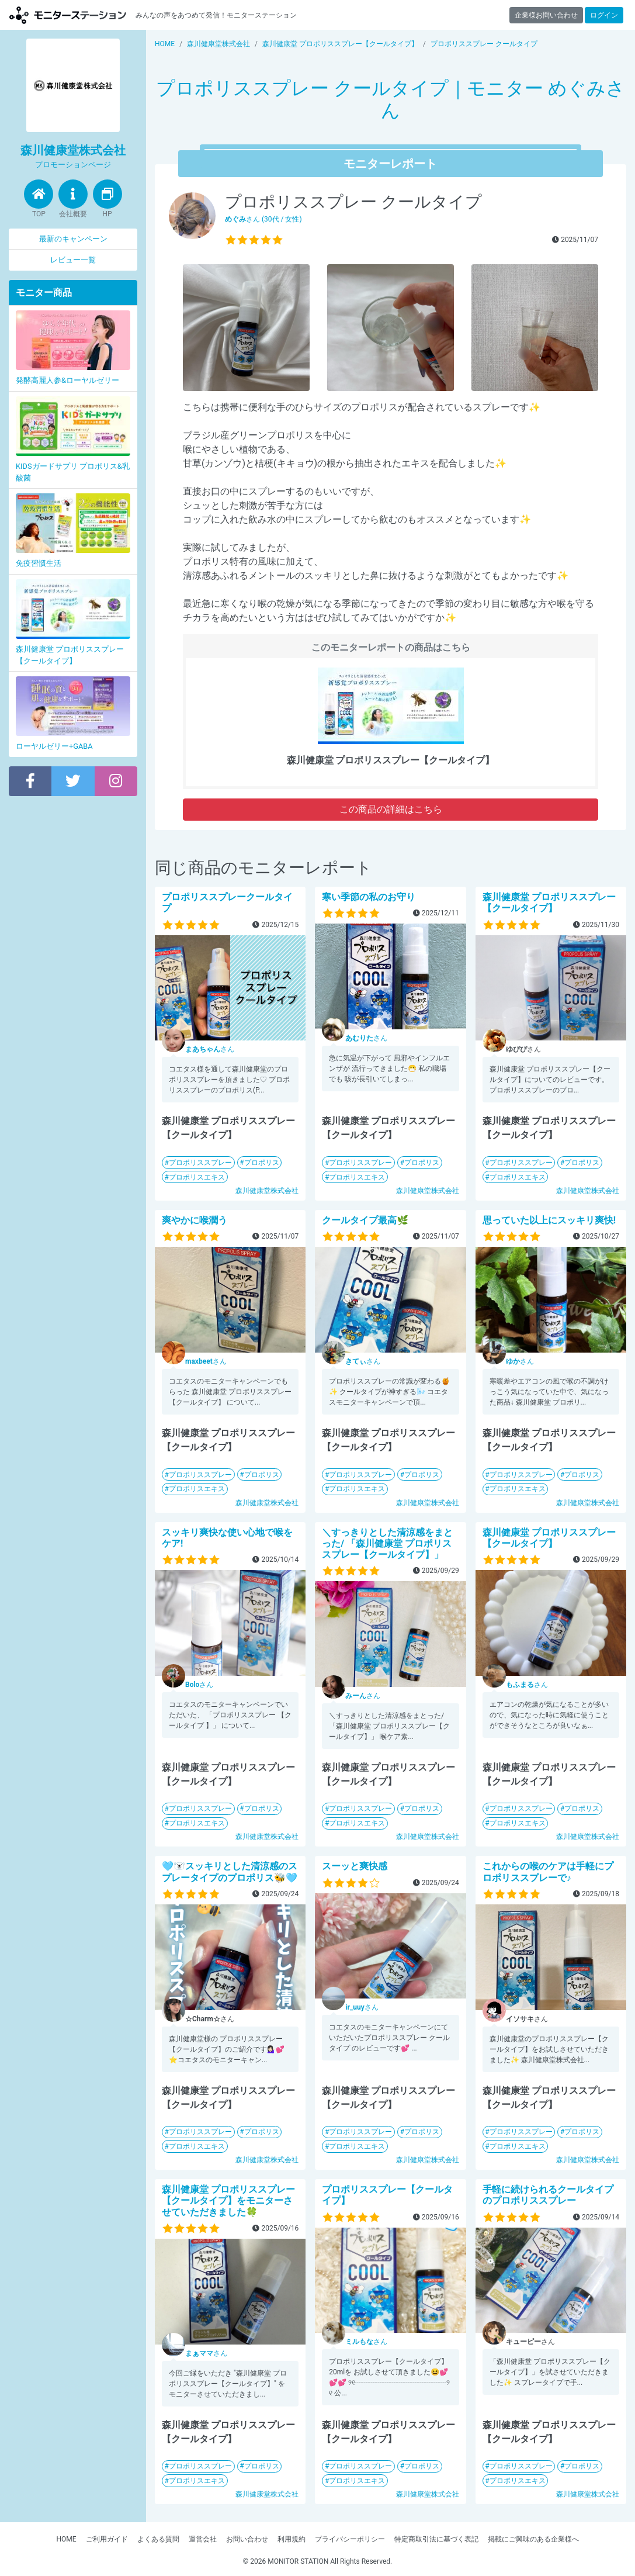 This screenshot has width=635, height=2576. Describe the element at coordinates (267, 1191) in the screenshot. I see `森川健康堂株式会社` at that location.